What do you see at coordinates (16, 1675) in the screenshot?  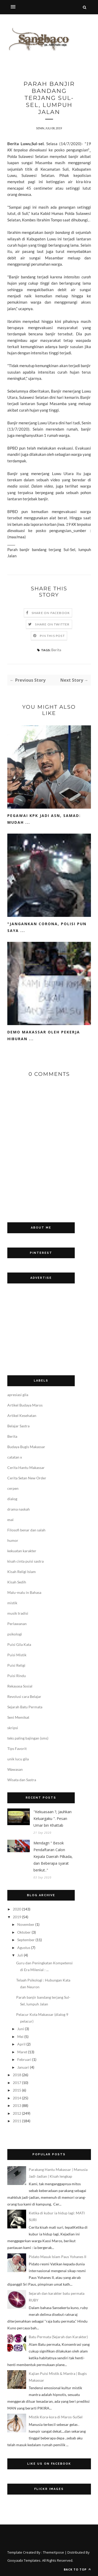 I see `Puisi Rindu` at bounding box center [16, 1675].